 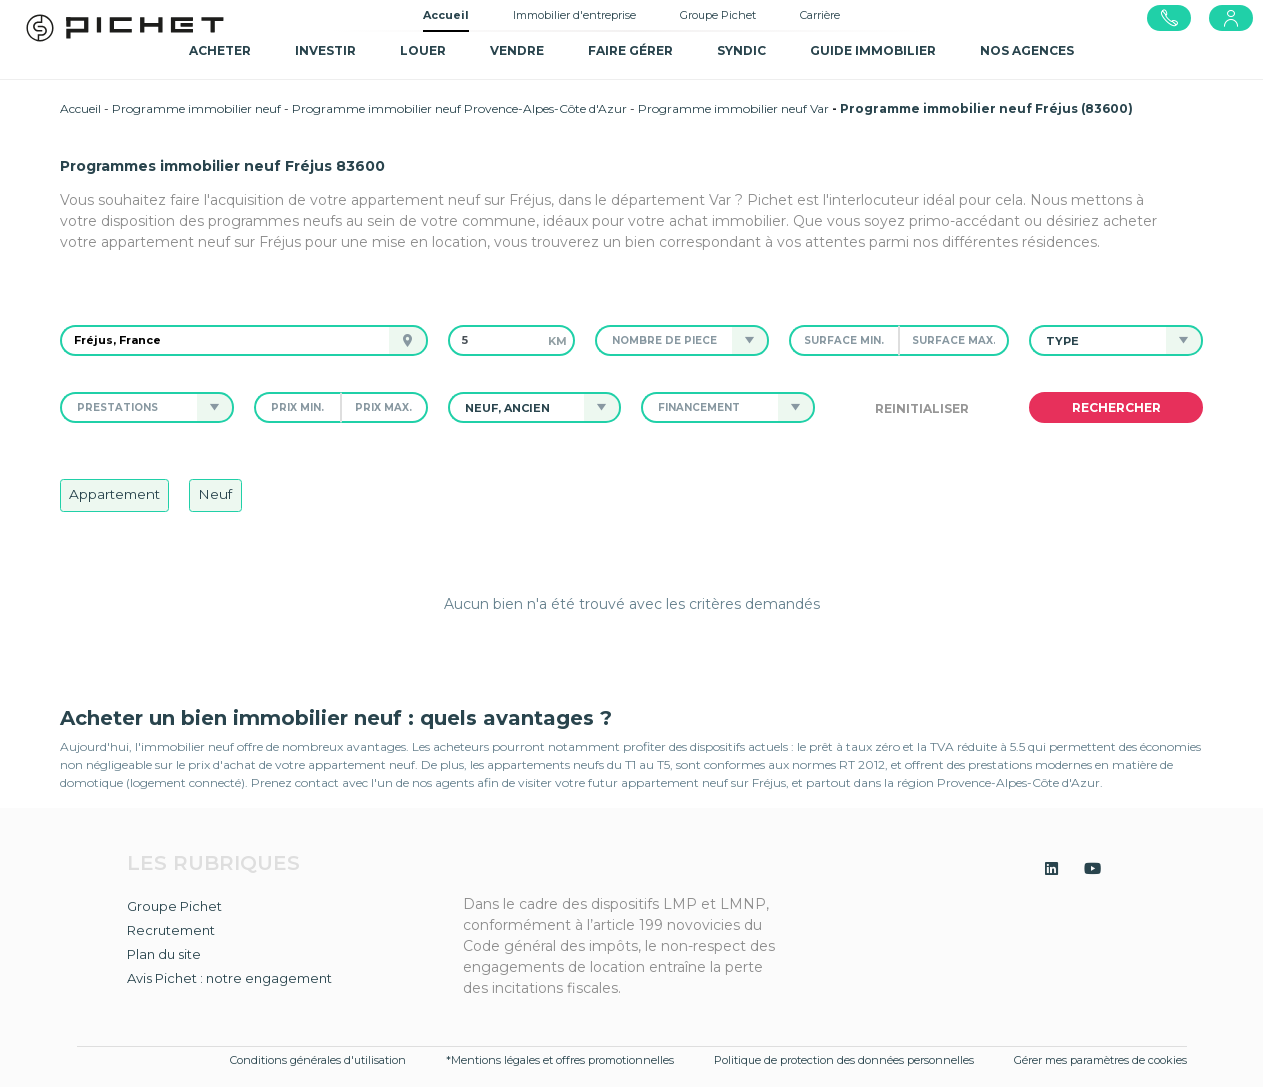 I want to click on Programme immobilier neuf Var, so click(x=733, y=108).